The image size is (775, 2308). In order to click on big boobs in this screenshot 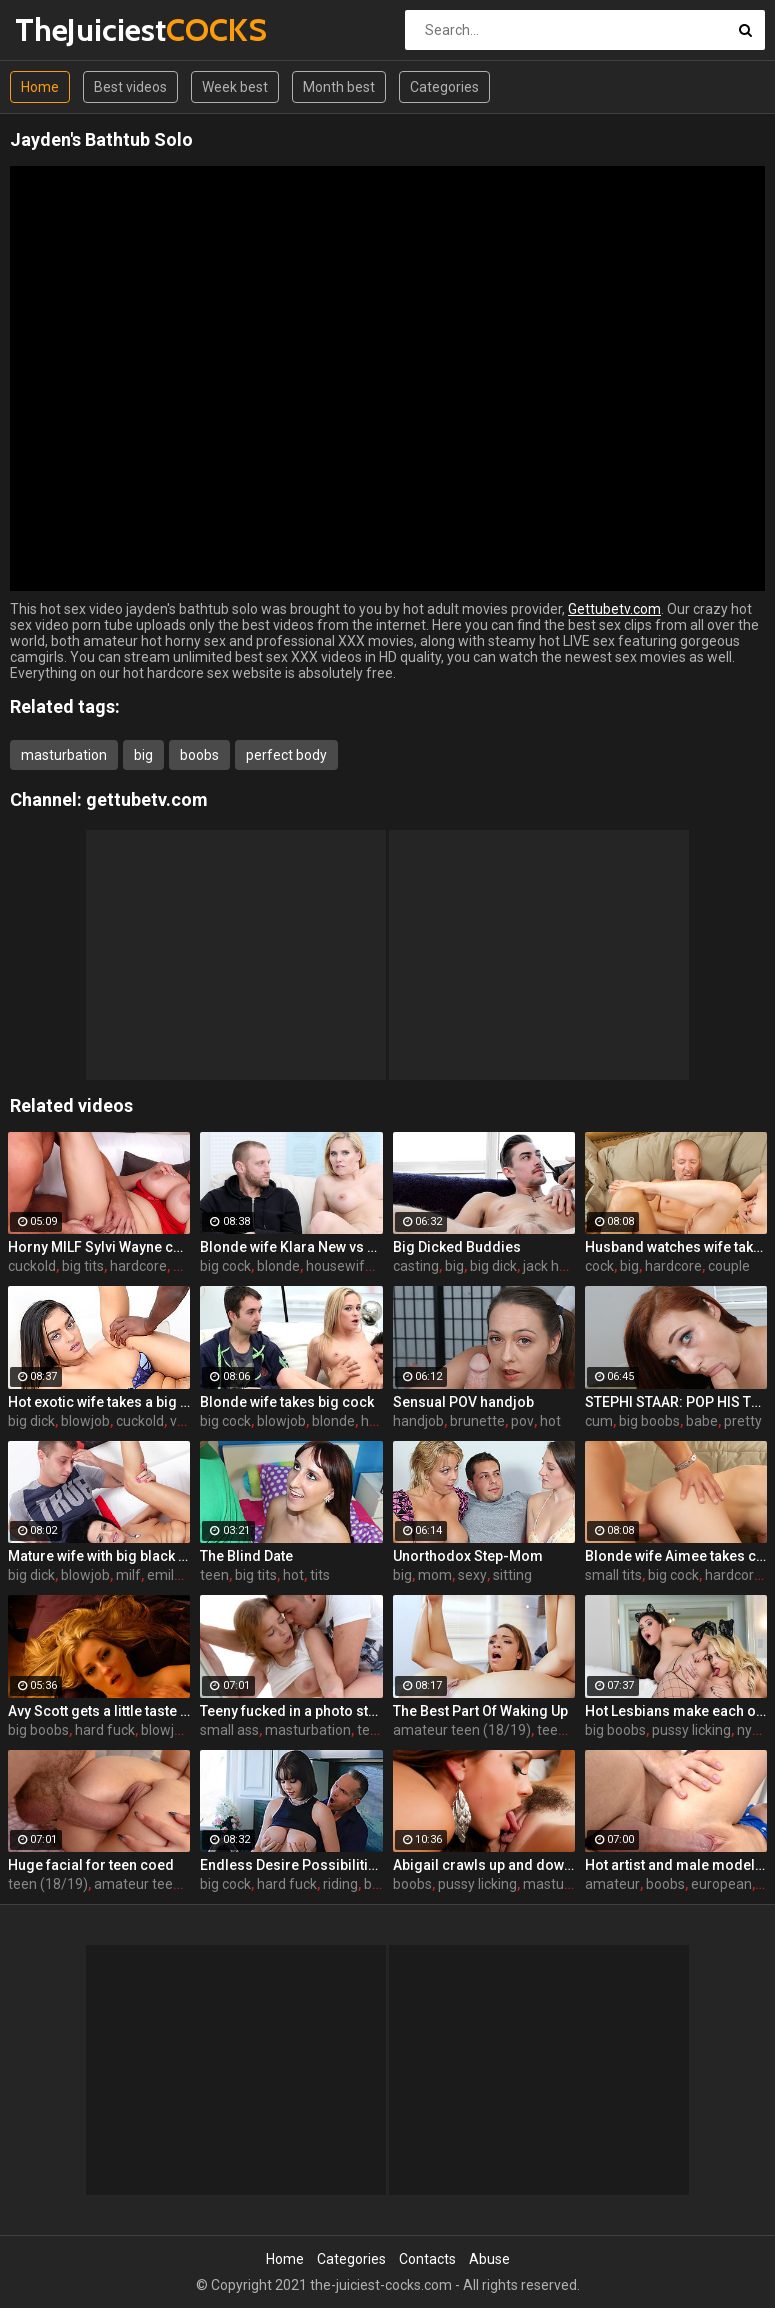, I will do `click(649, 1421)`.